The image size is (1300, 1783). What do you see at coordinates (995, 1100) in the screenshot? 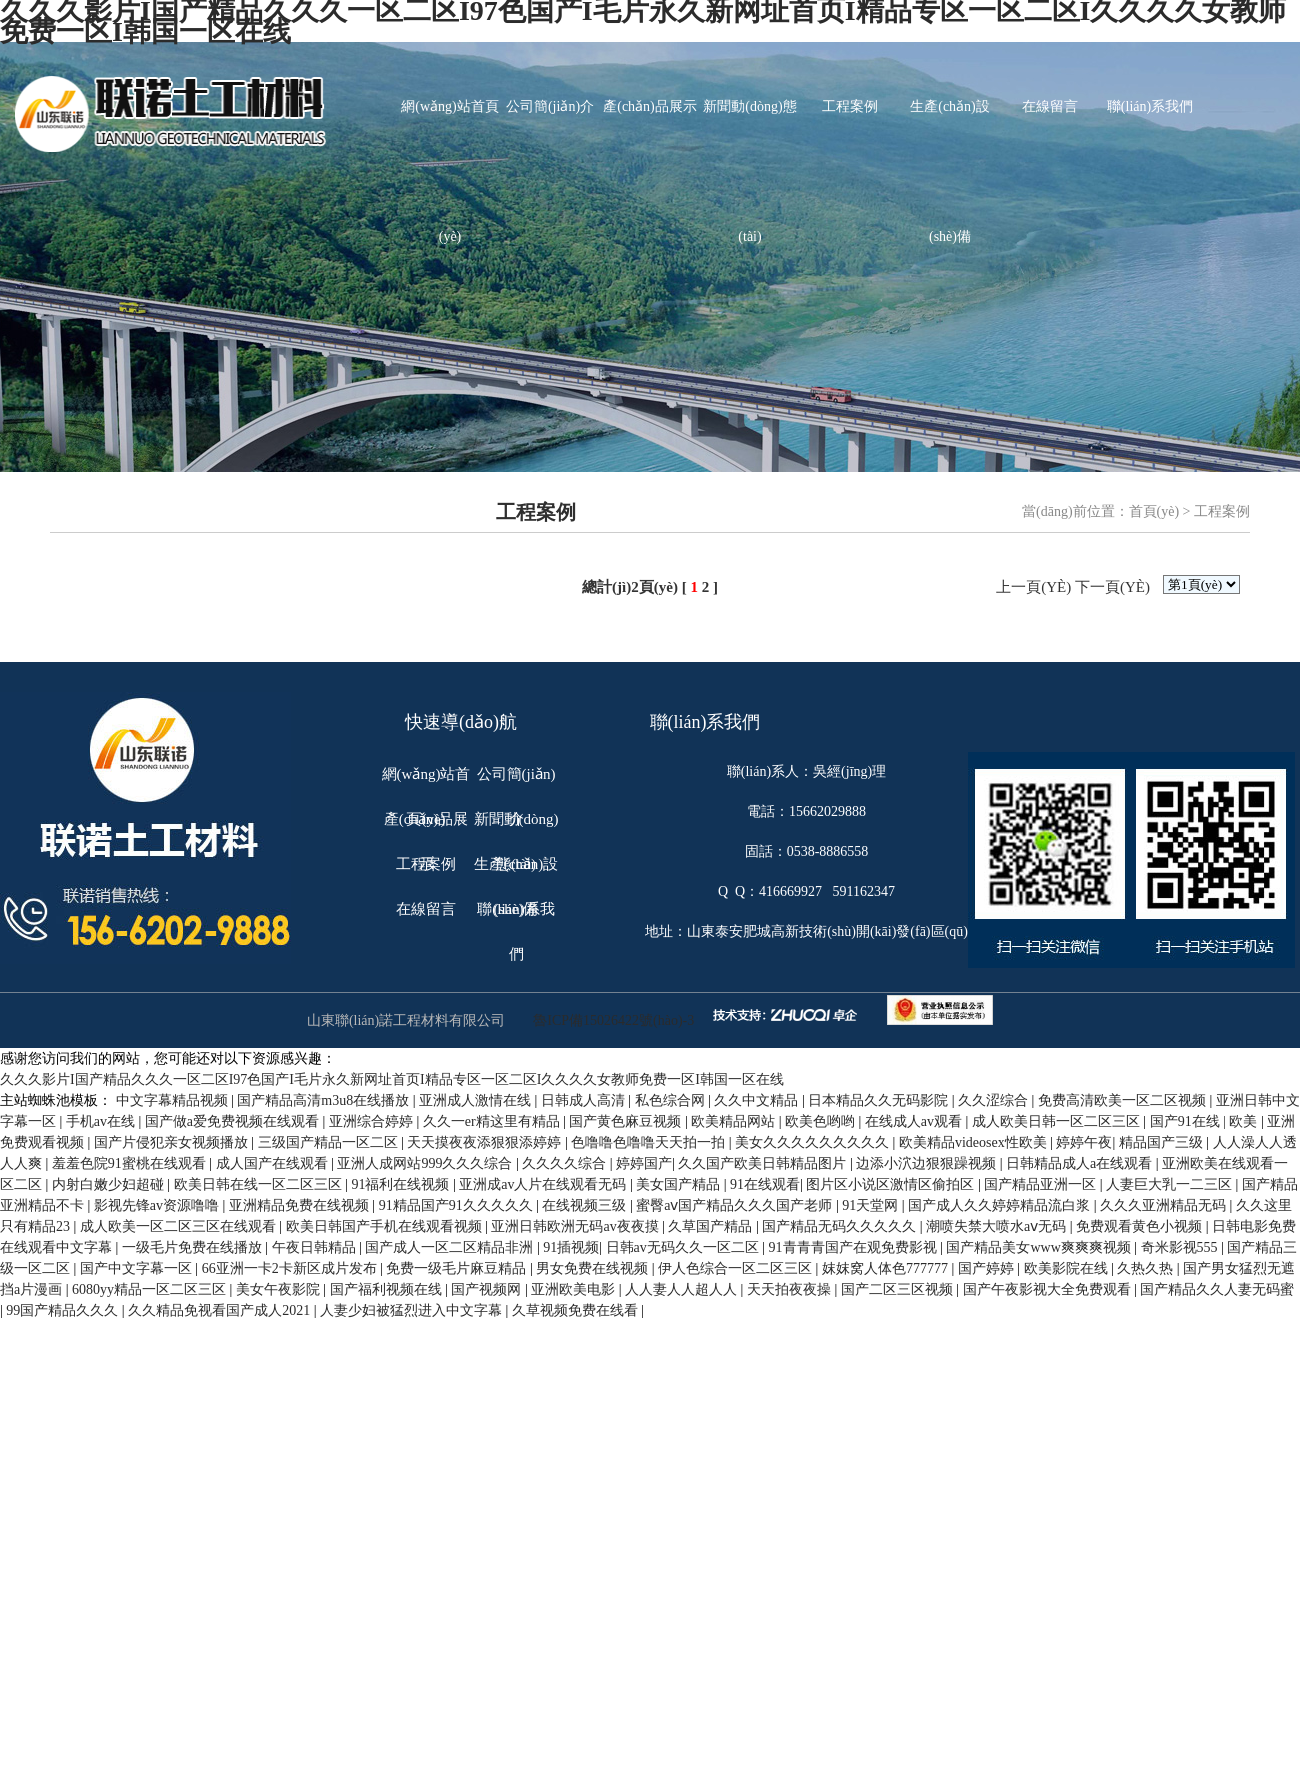
I see `久久涩综合` at bounding box center [995, 1100].